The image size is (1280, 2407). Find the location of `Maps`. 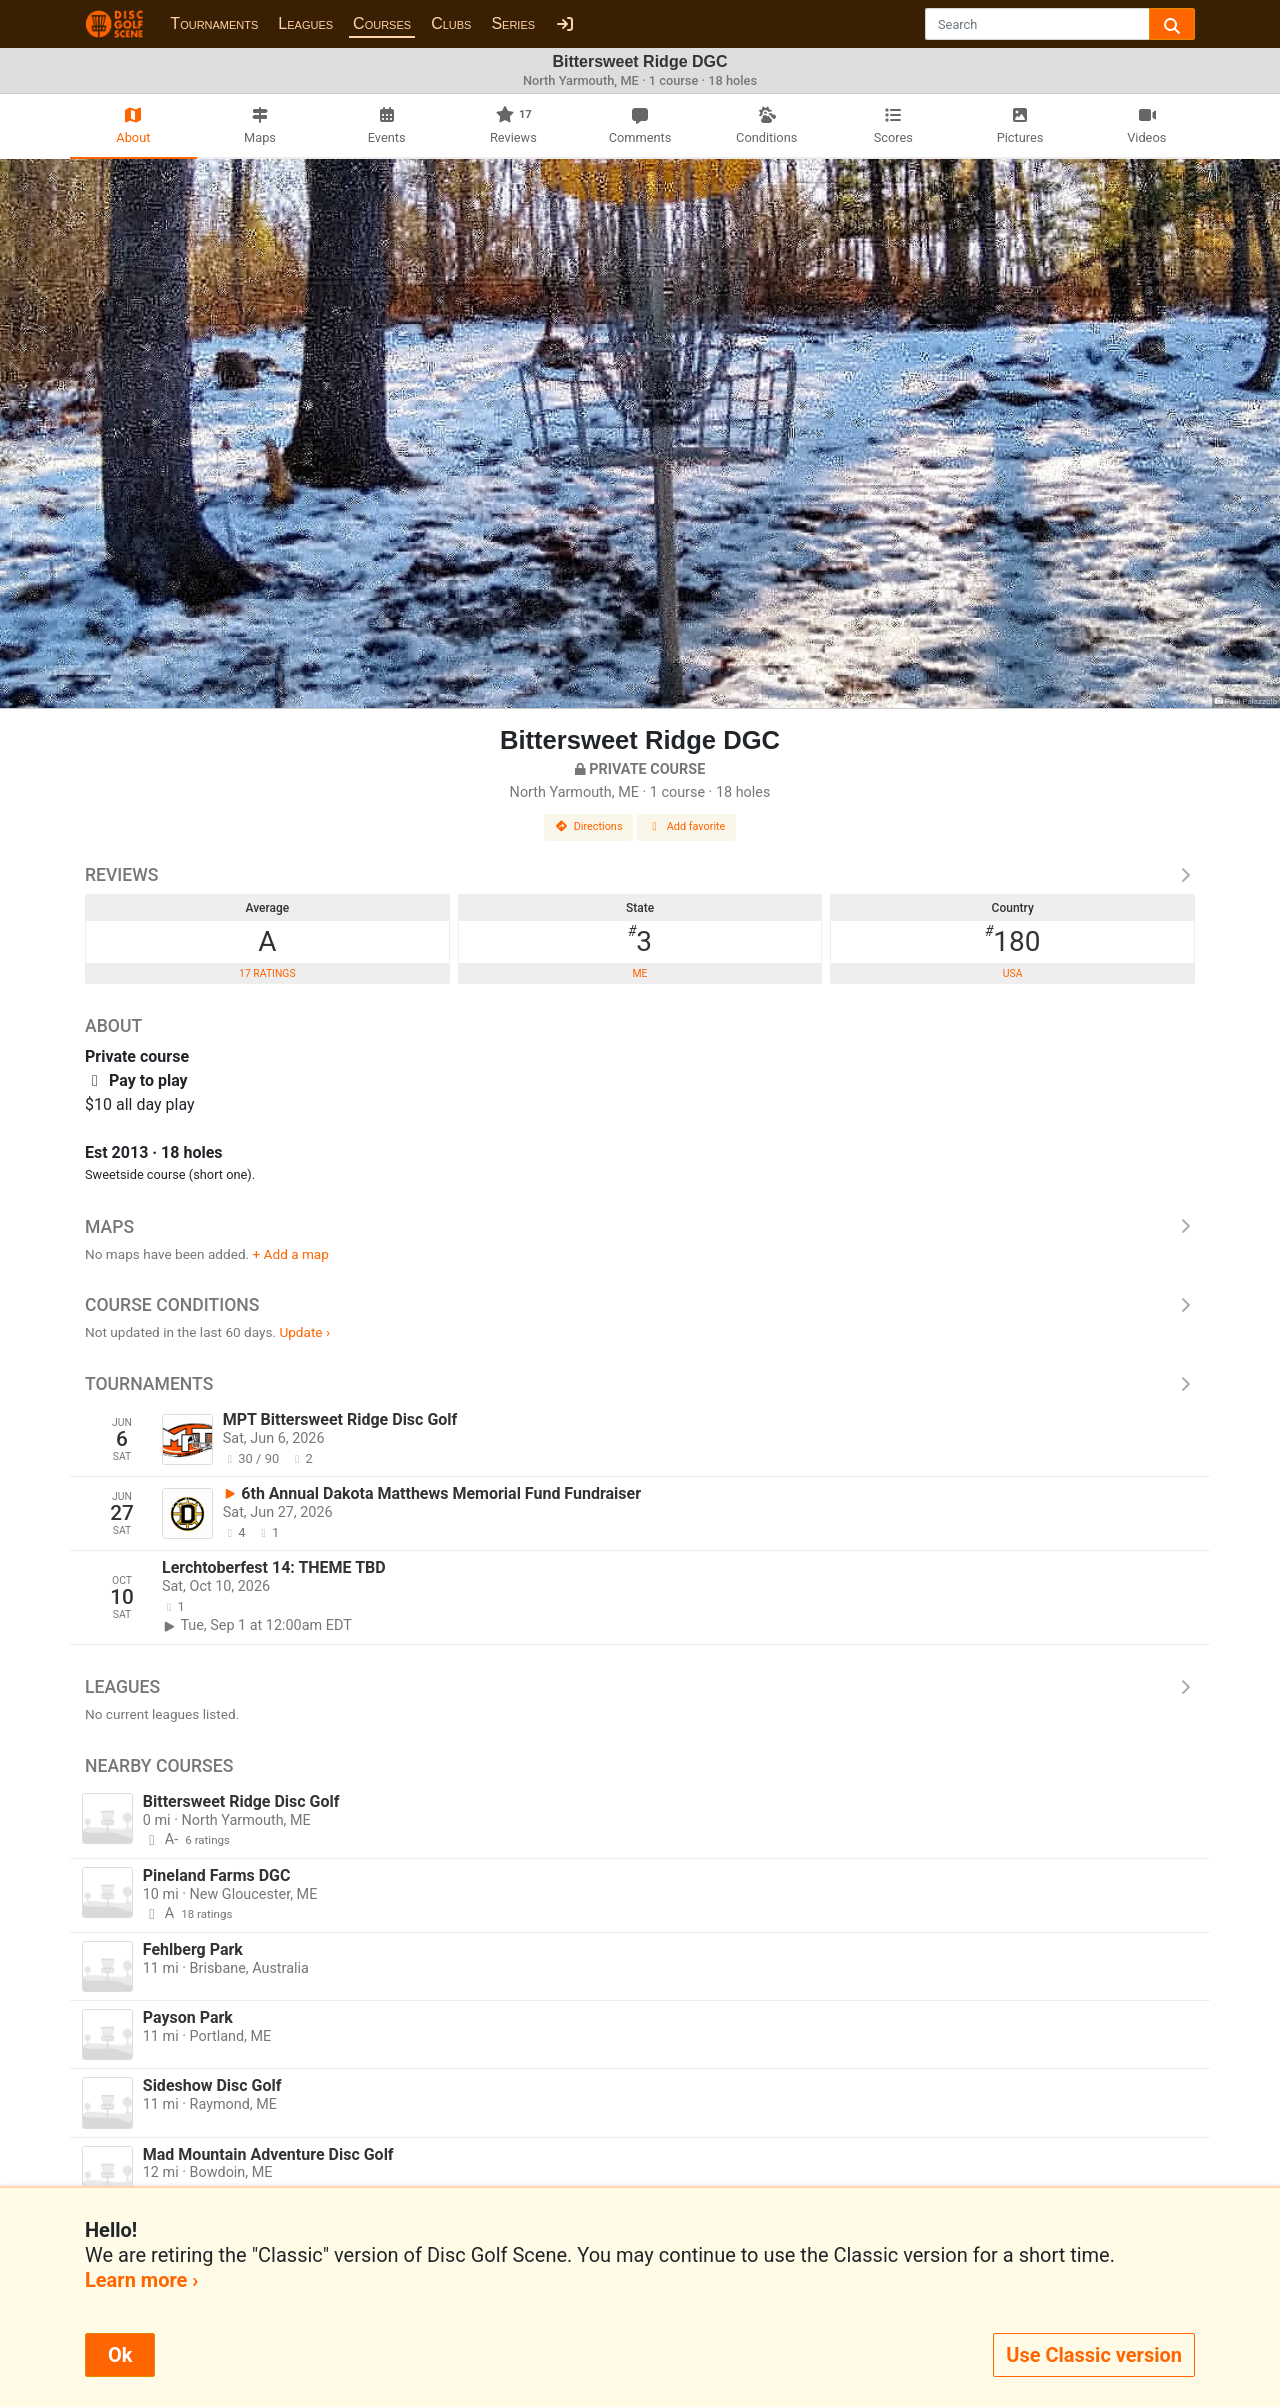

Maps is located at coordinates (640, 1227).